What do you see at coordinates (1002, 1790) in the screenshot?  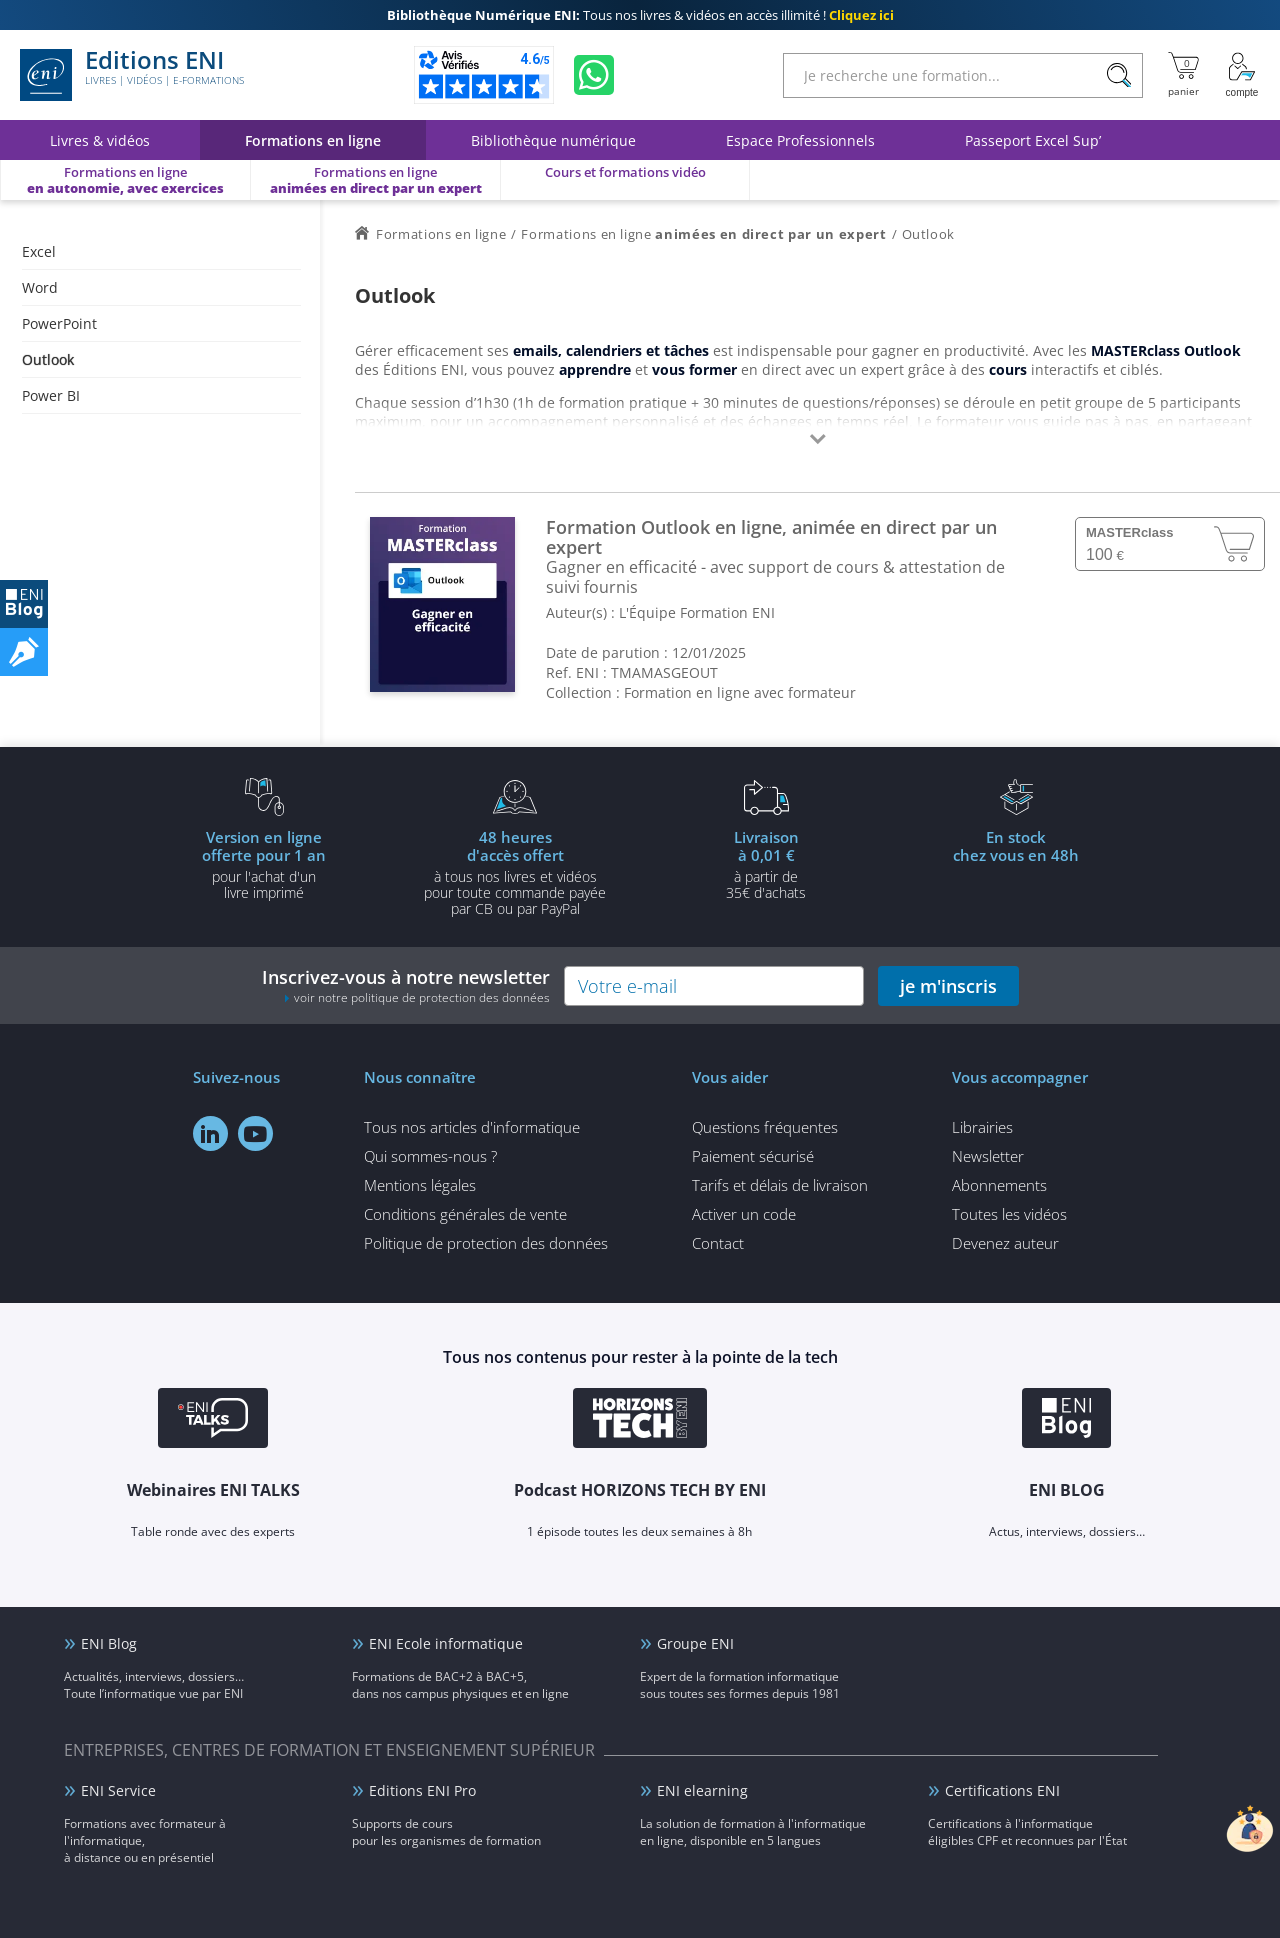 I see `Certifications ENI` at bounding box center [1002, 1790].